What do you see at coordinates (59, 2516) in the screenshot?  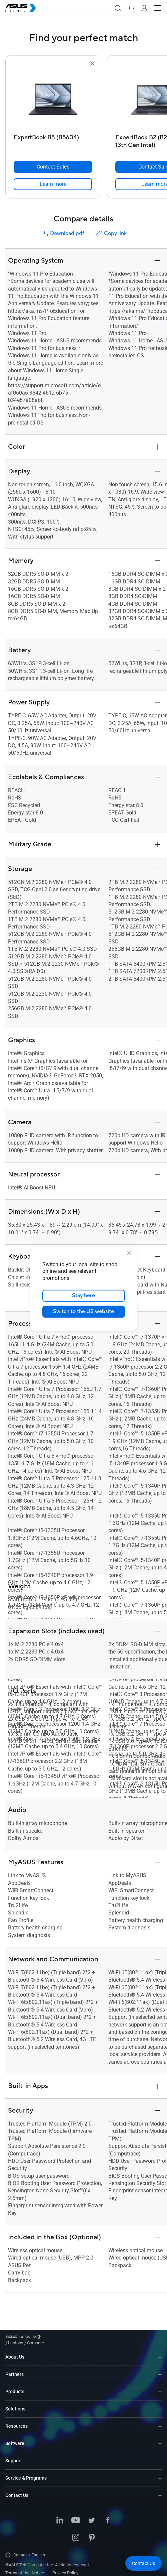 I see `[ASUS on LinkedIn]` at bounding box center [59, 2516].